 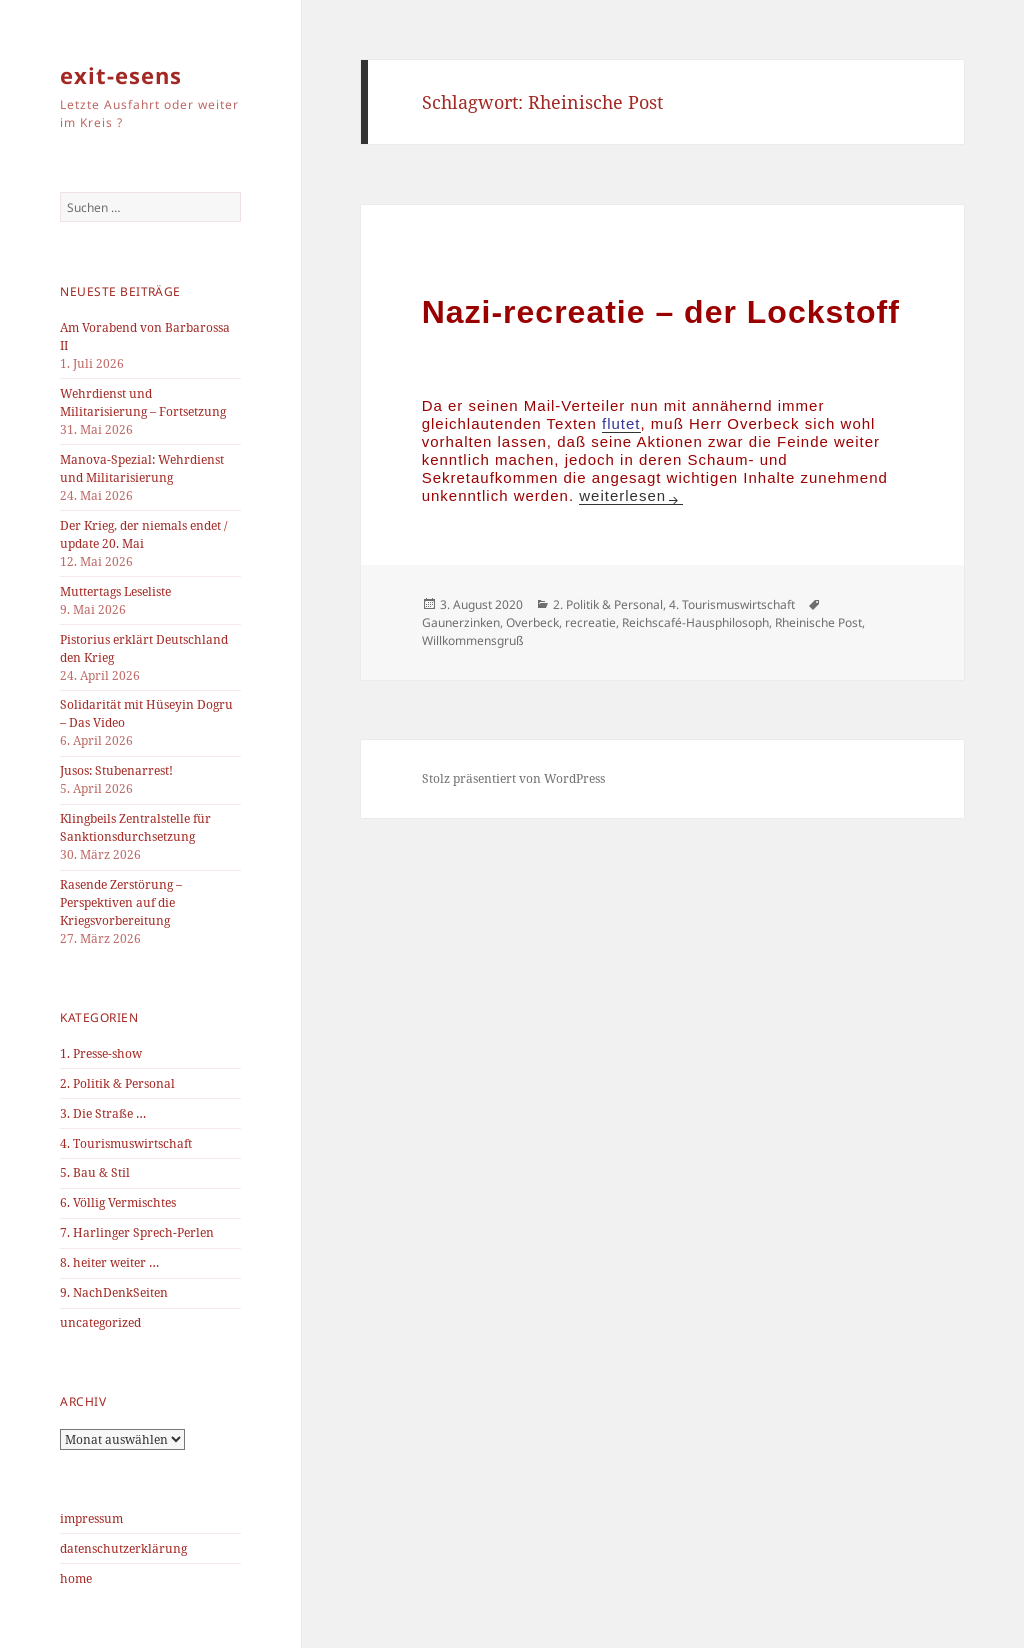 I want to click on exit-esens, so click(x=121, y=75).